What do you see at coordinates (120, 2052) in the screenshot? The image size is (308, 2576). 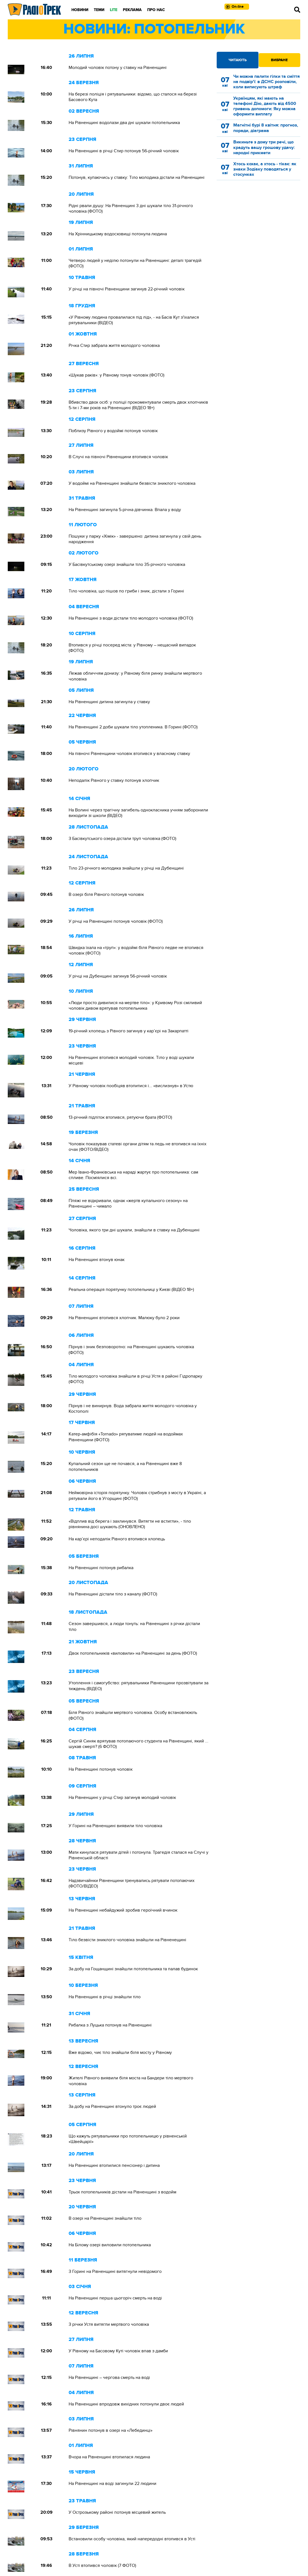 I see `Вже відомо, чиє тіло знайшли біля мосту у Рівному` at bounding box center [120, 2052].